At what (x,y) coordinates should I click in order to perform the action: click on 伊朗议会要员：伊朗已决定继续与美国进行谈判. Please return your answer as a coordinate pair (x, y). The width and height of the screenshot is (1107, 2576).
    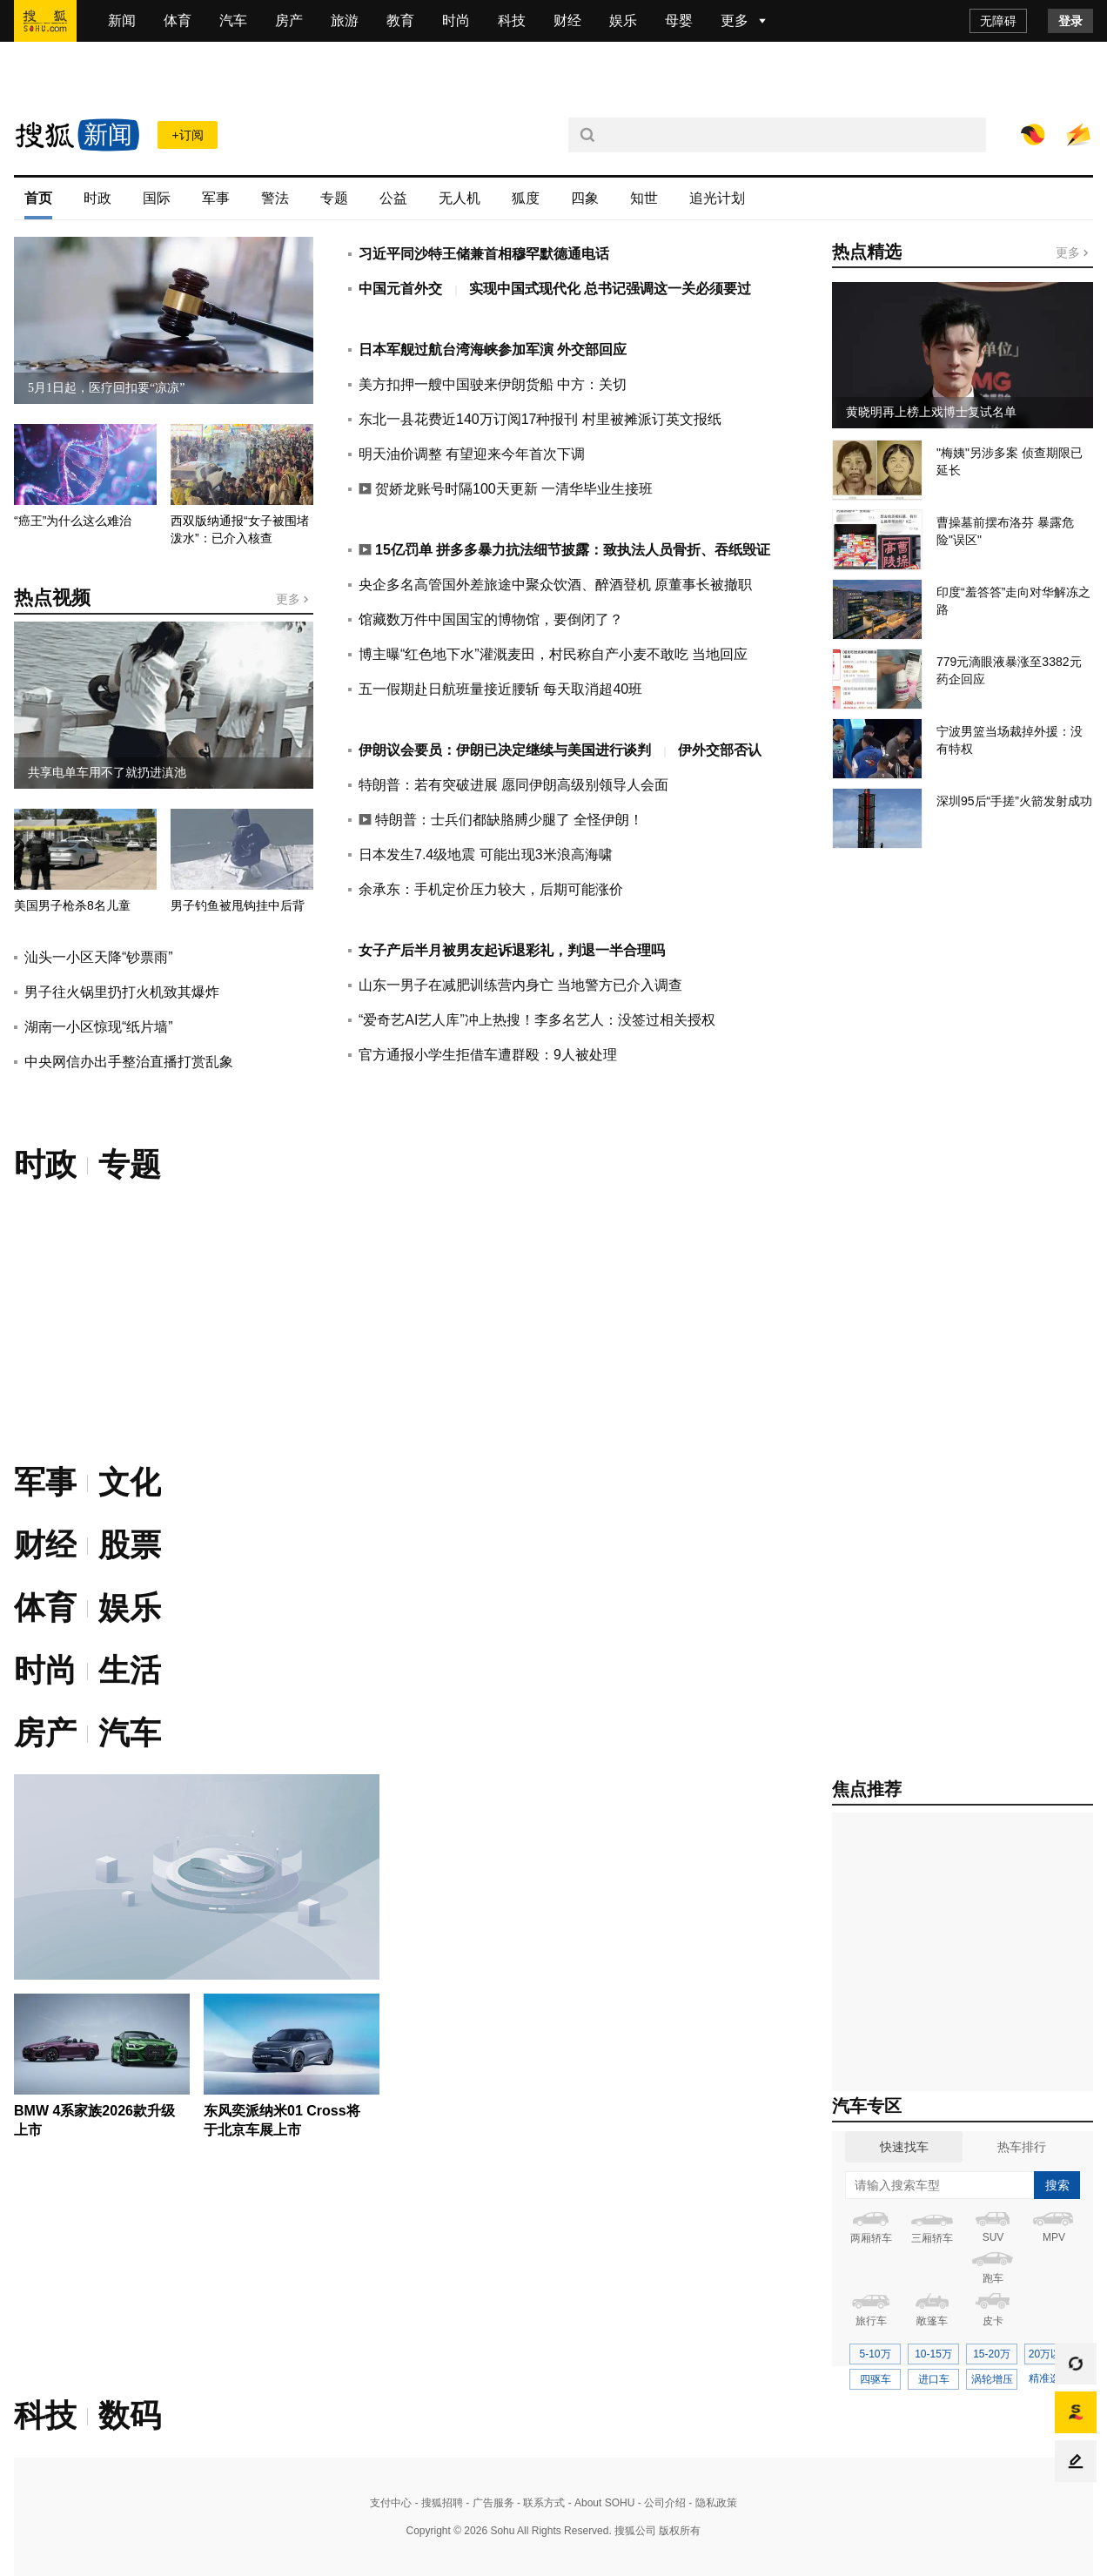
    Looking at the image, I should click on (506, 750).